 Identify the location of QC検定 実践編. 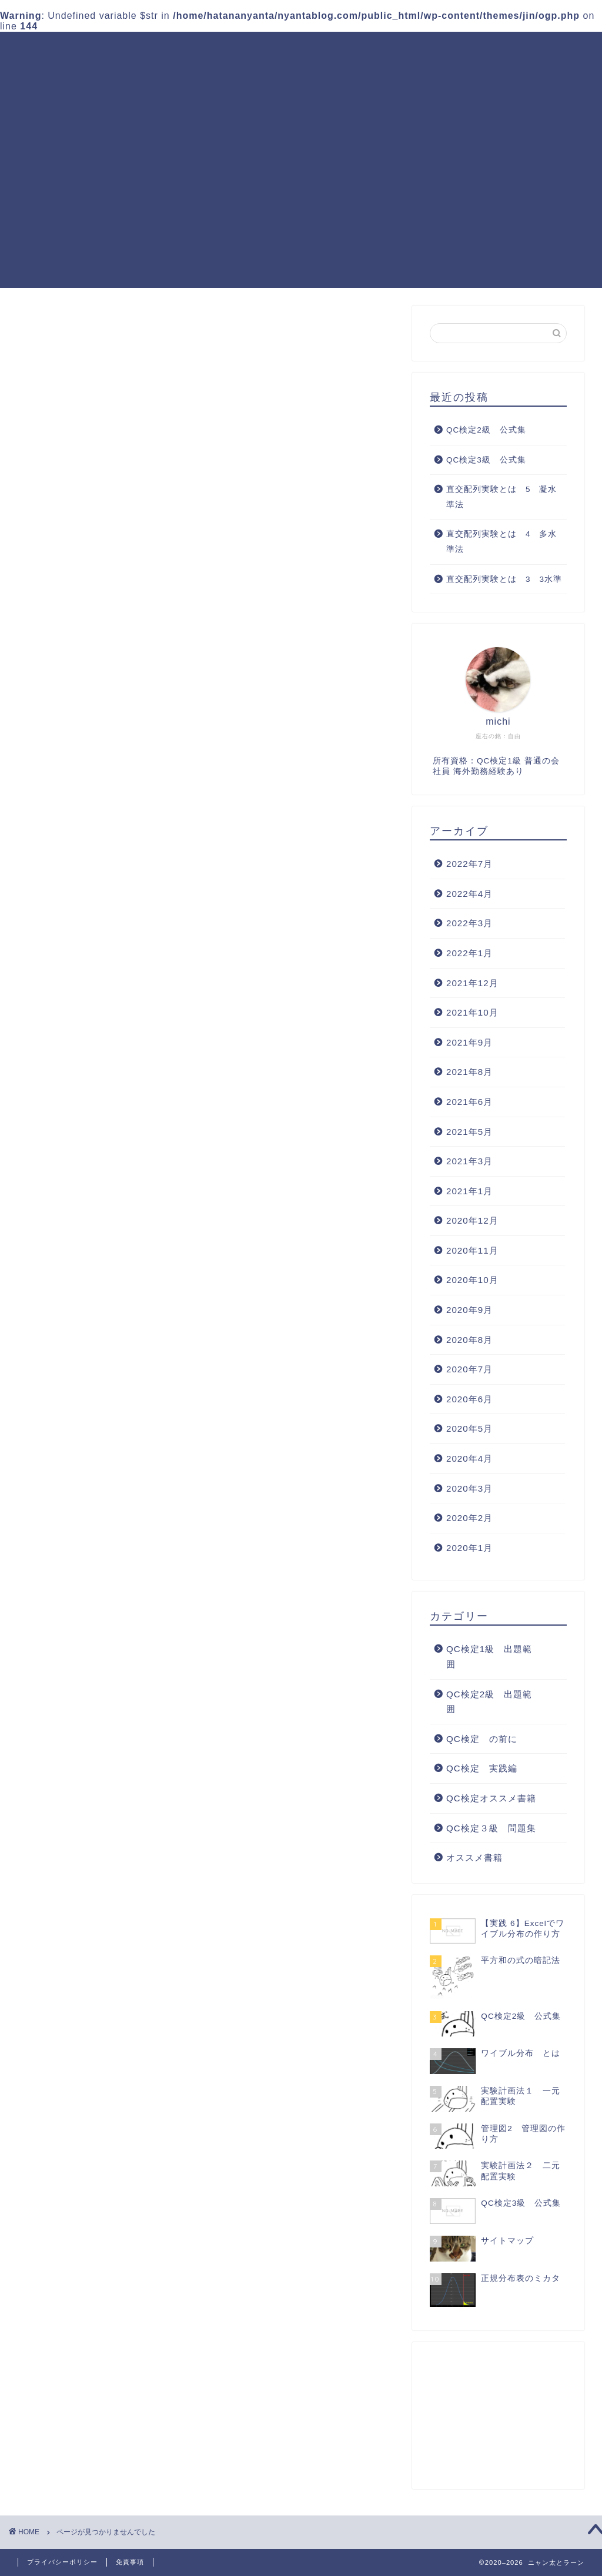
(520, 50).